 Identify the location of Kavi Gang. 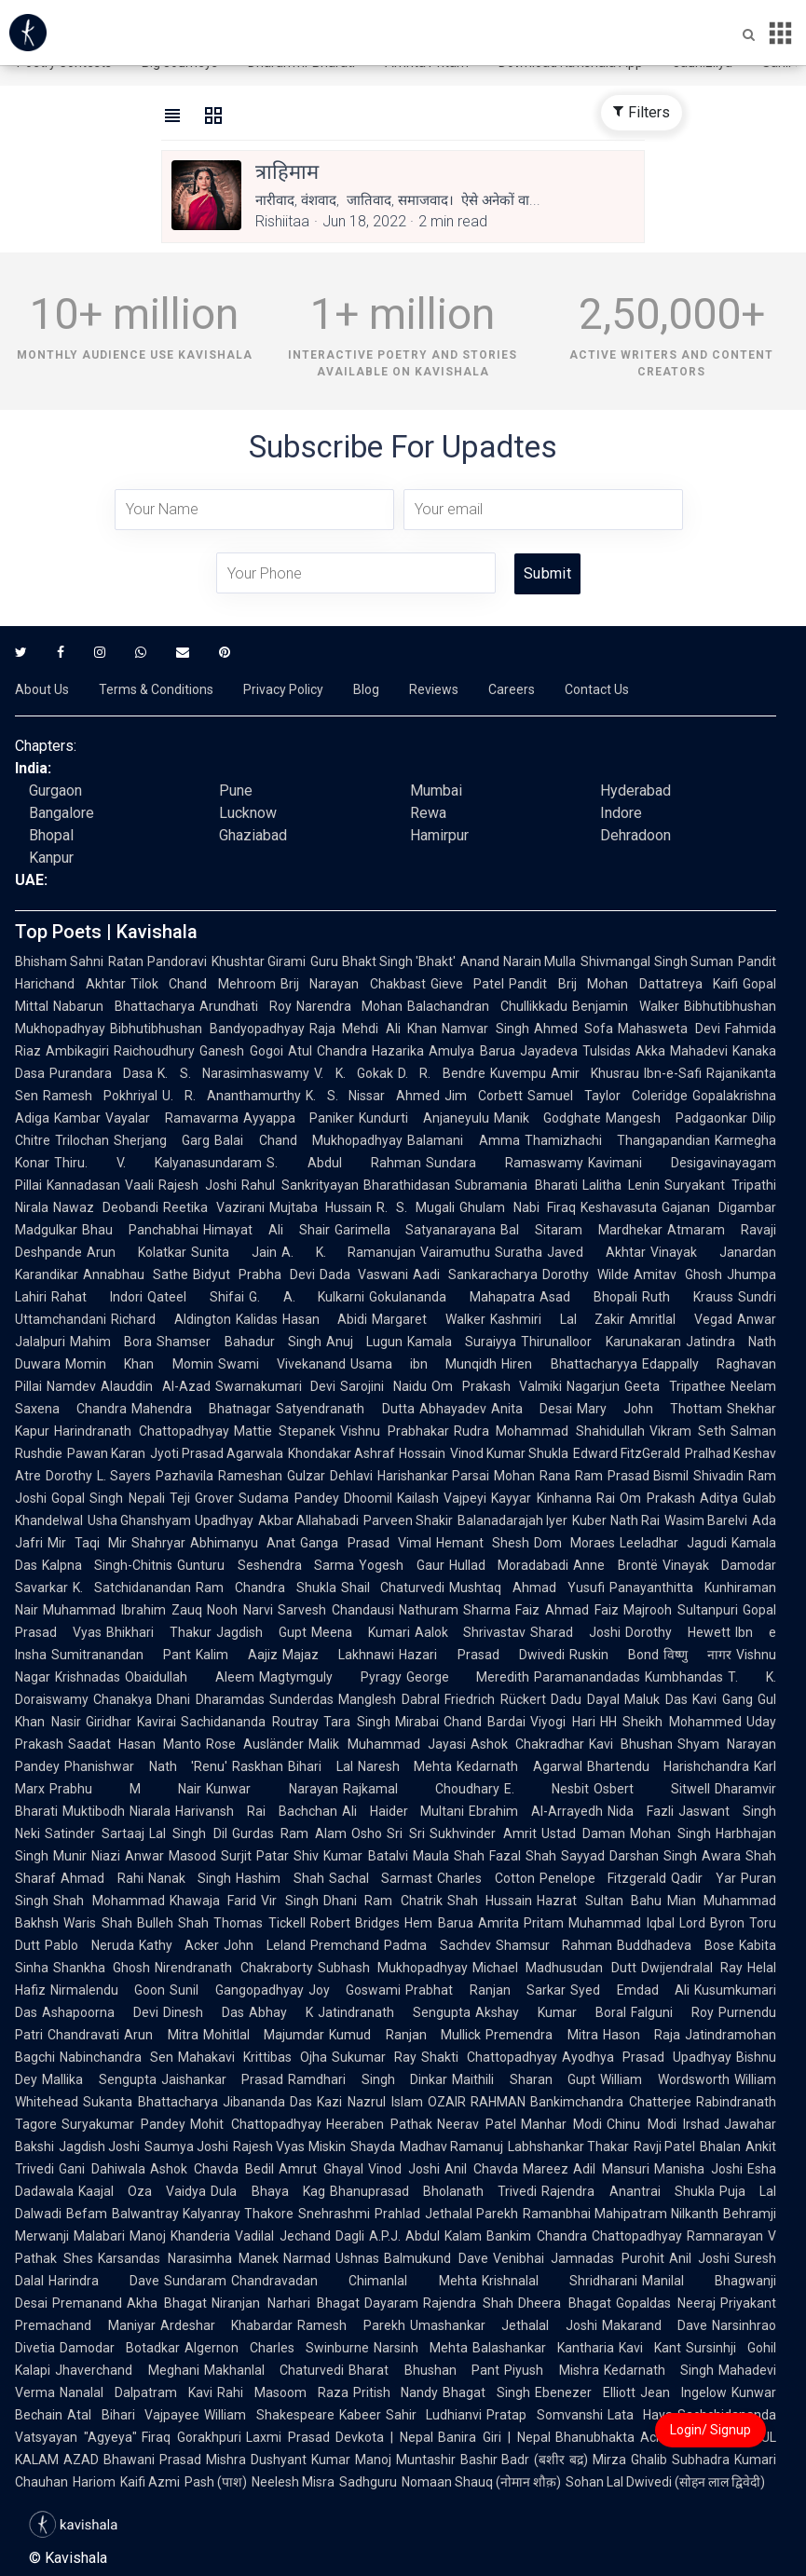
(722, 1699).